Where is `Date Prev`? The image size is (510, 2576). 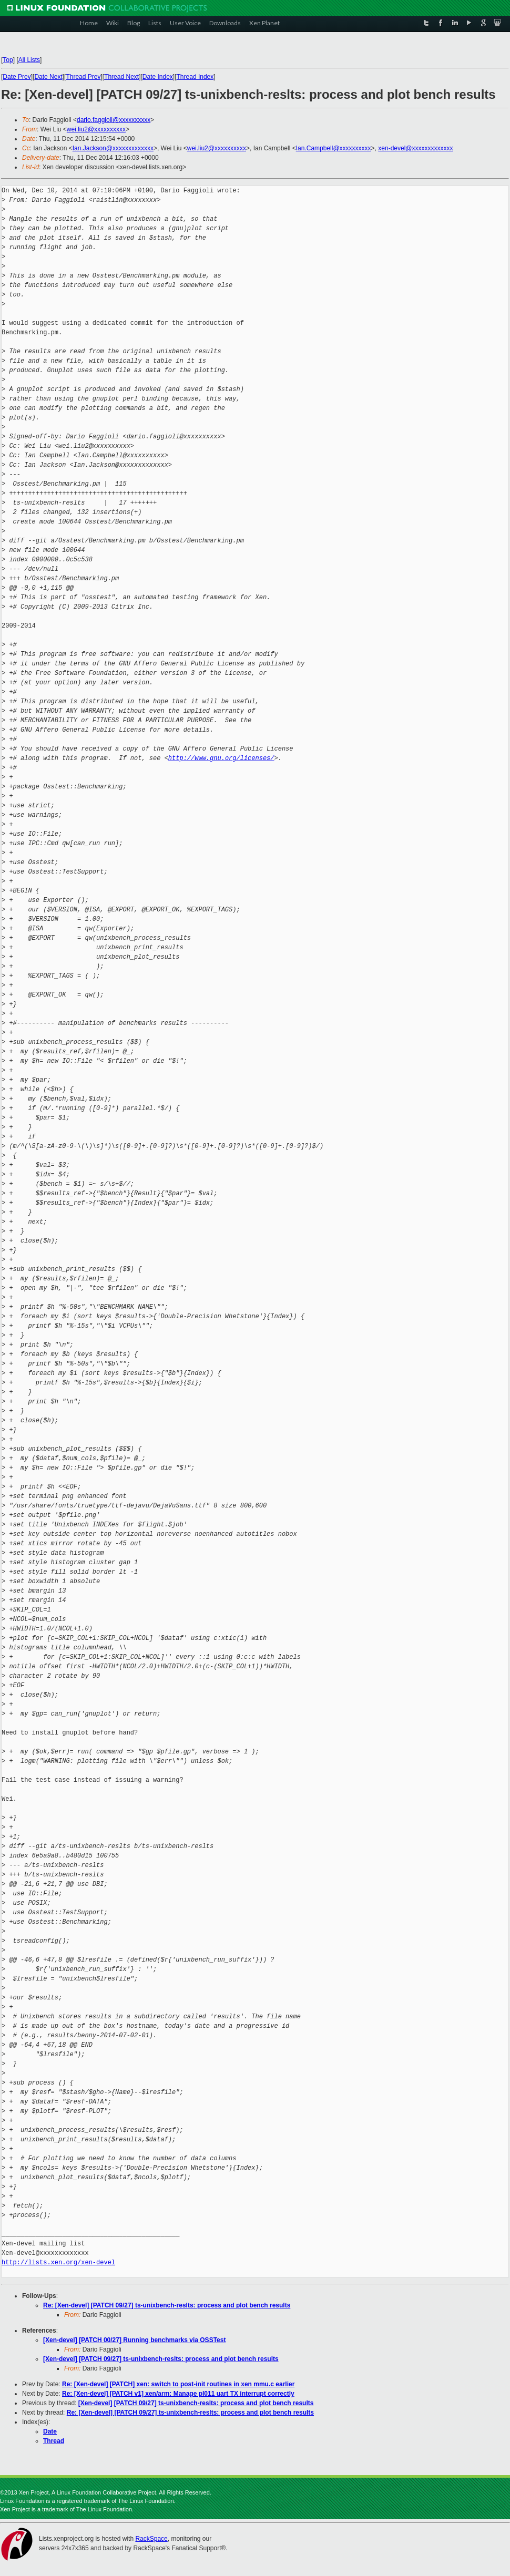 Date Prev is located at coordinates (16, 76).